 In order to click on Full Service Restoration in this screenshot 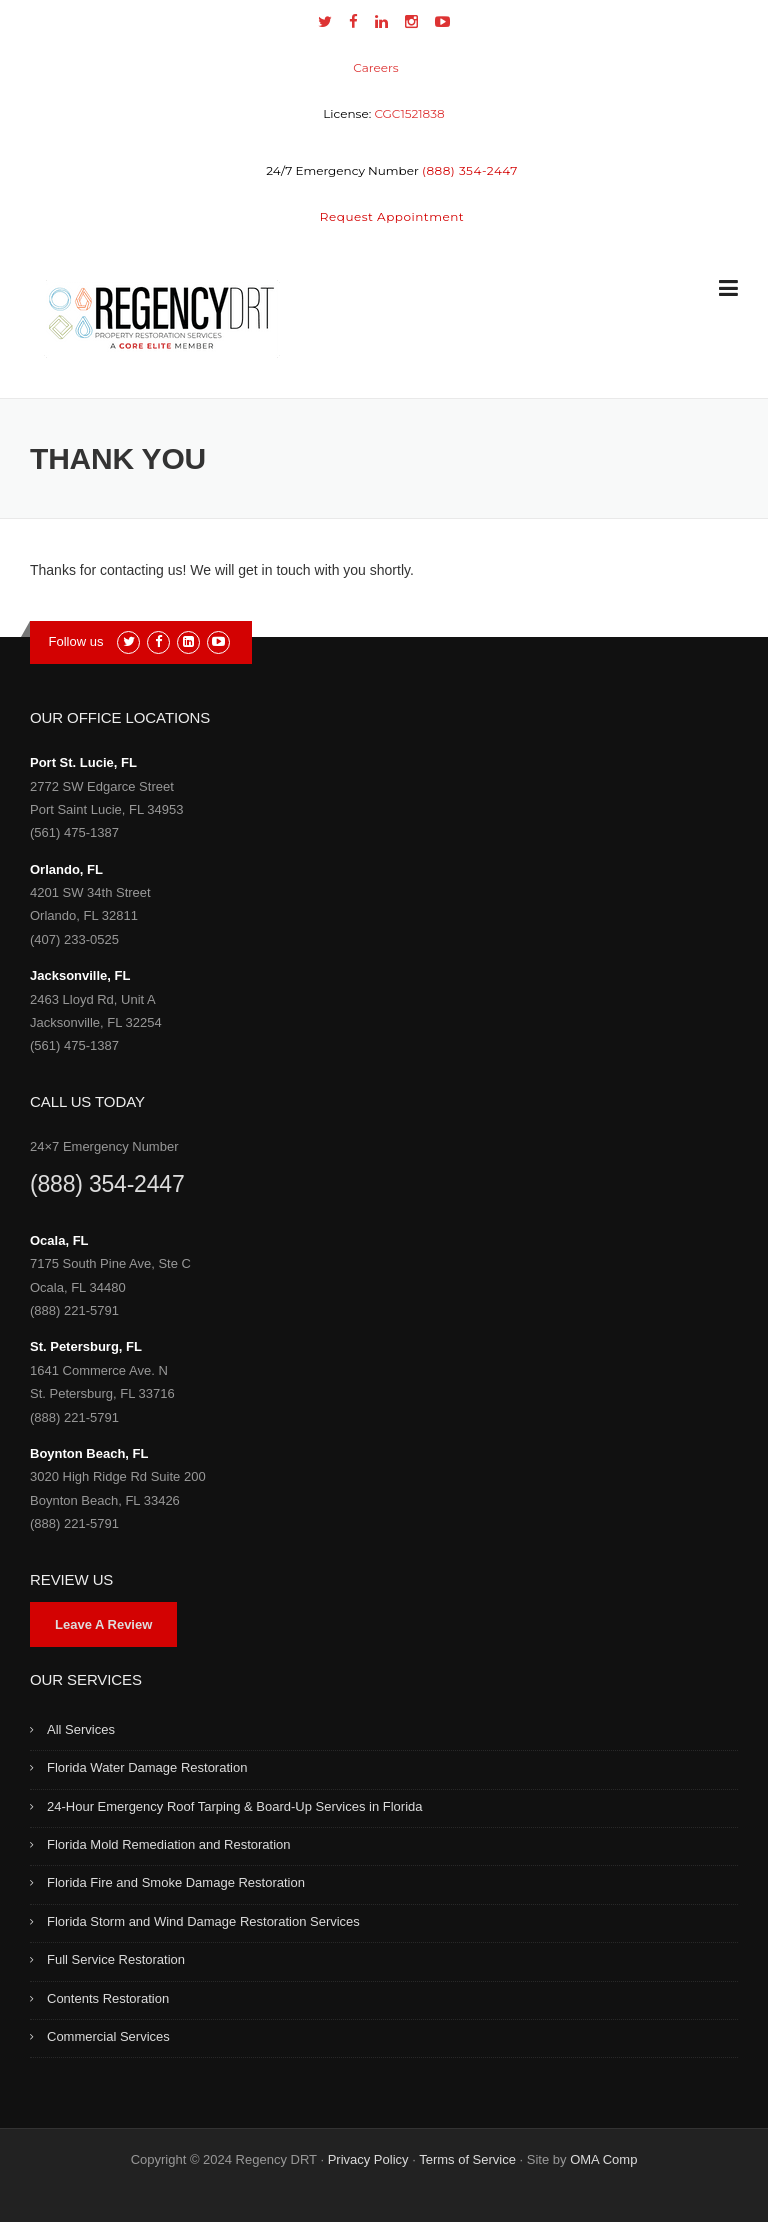, I will do `click(116, 1959)`.